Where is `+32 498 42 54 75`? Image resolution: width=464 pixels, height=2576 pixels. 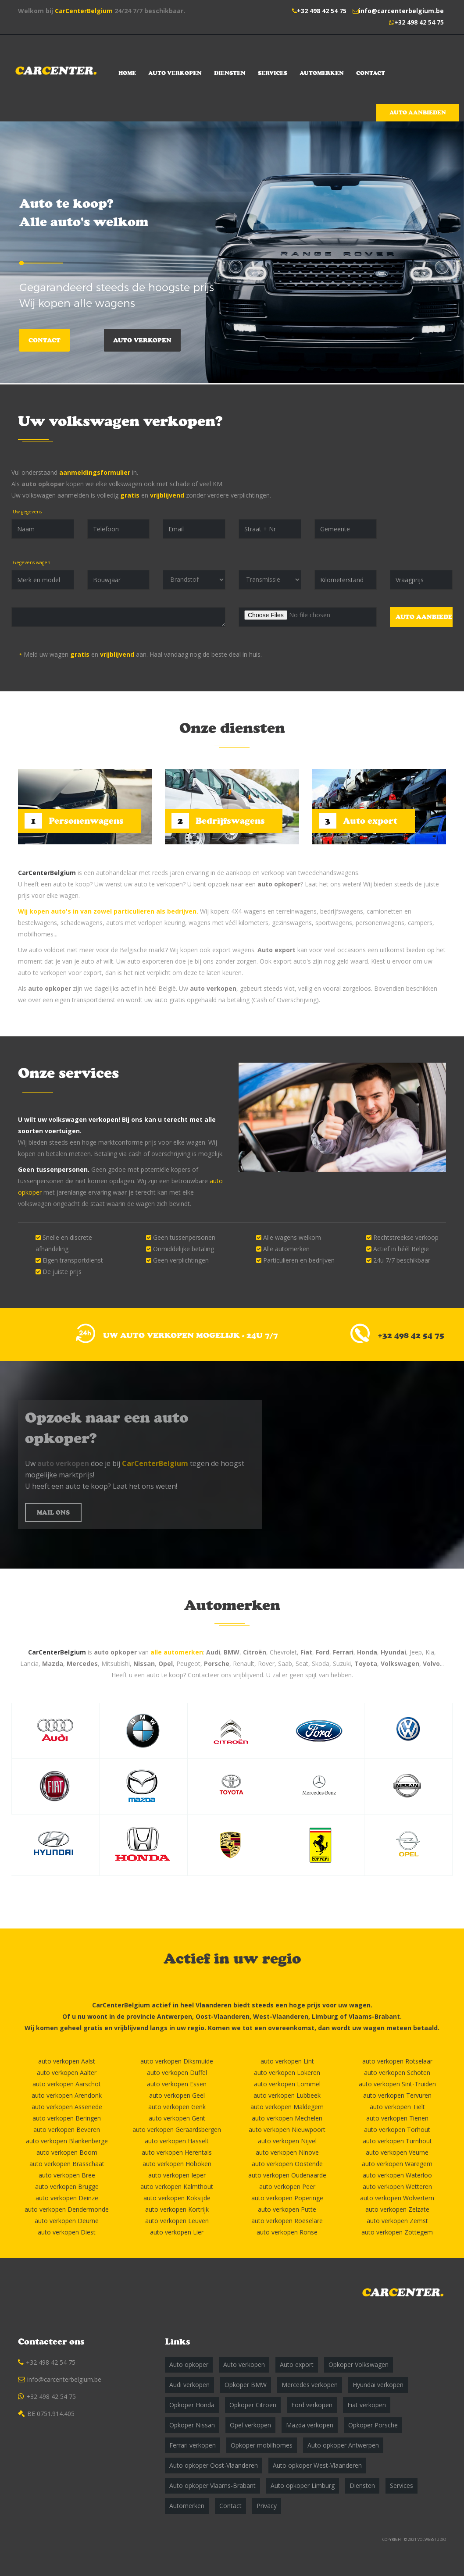
+32 498 42 54 75 is located at coordinates (321, 11).